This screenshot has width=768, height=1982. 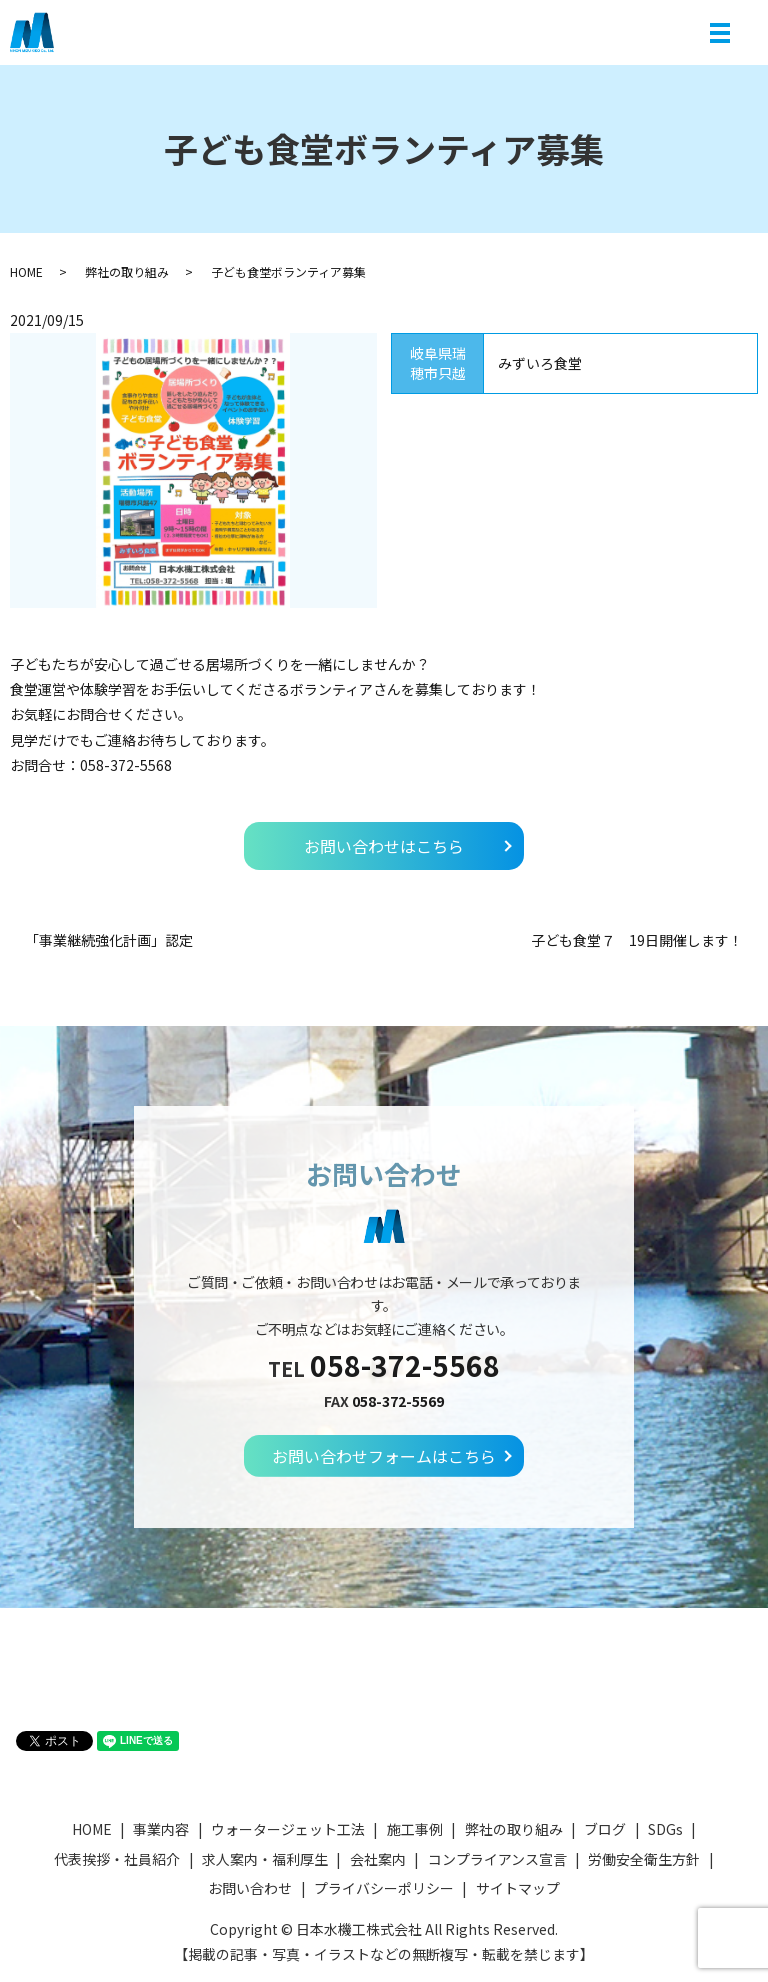 I want to click on 労働安全衛生方針, so click(x=644, y=1859).